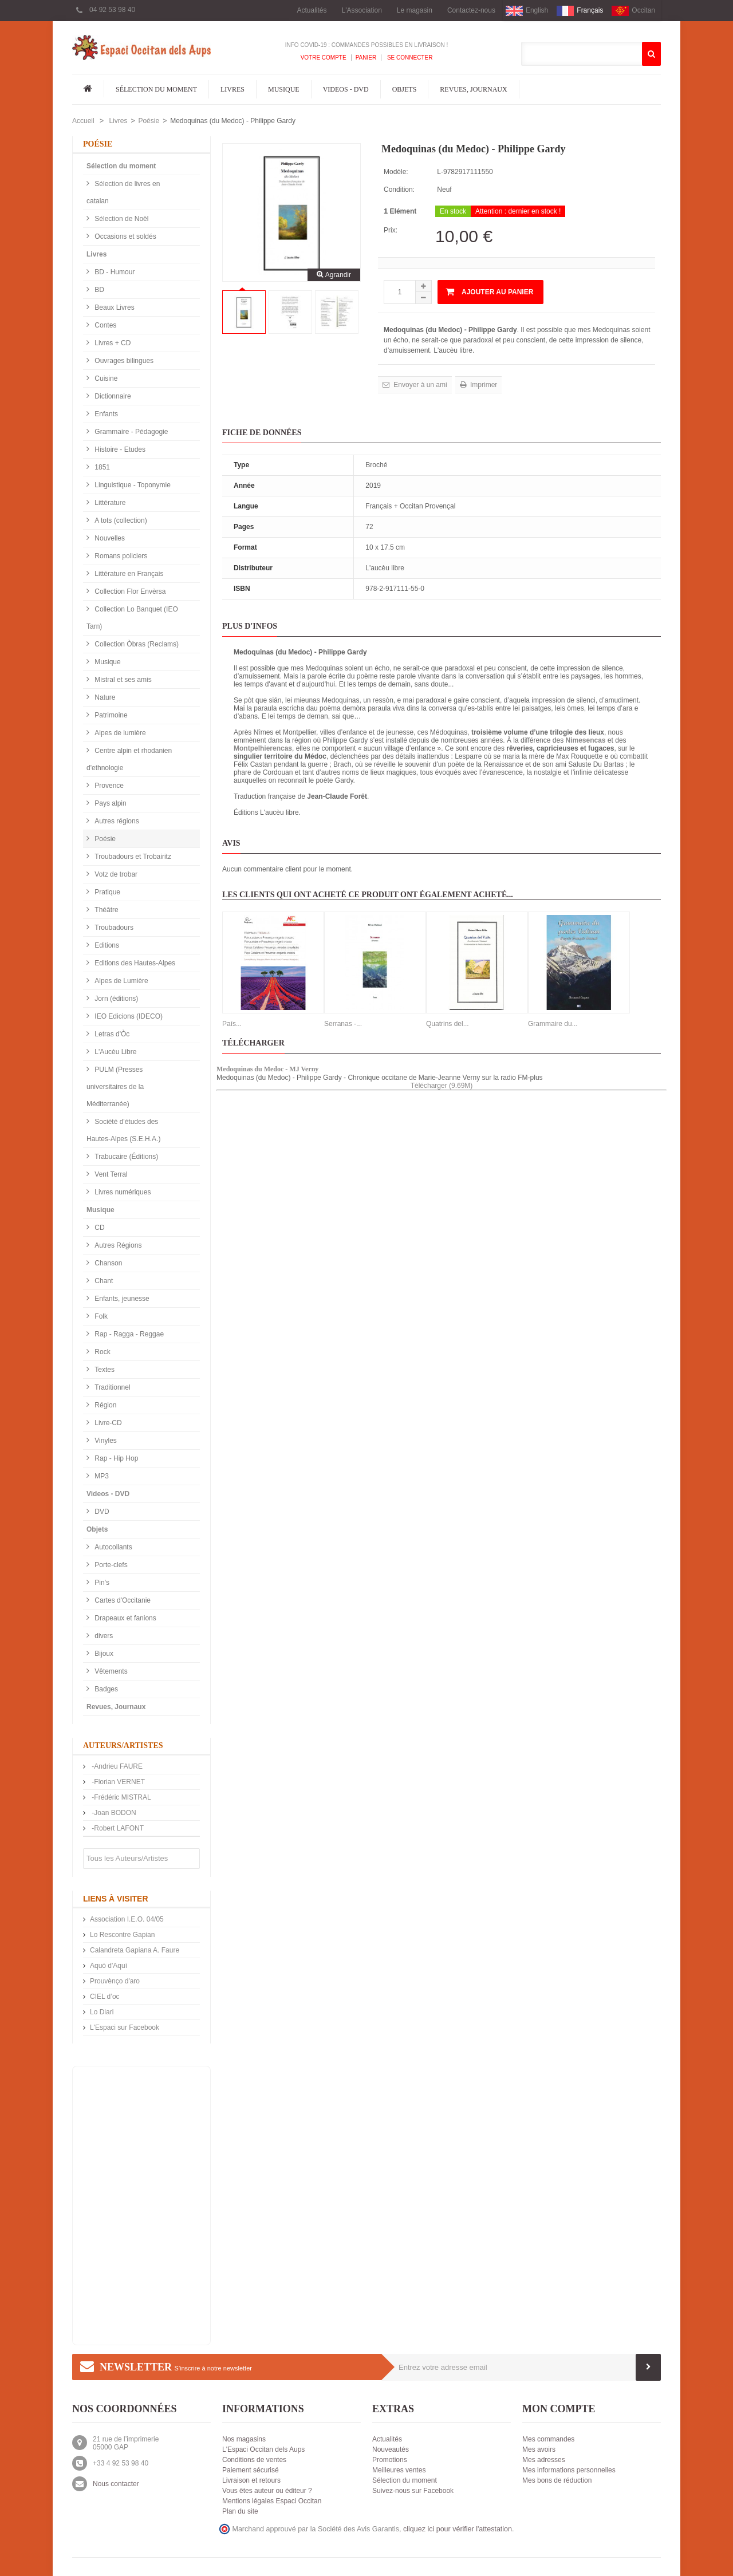  Describe the element at coordinates (112, 343) in the screenshot. I see `Livres + CD` at that location.